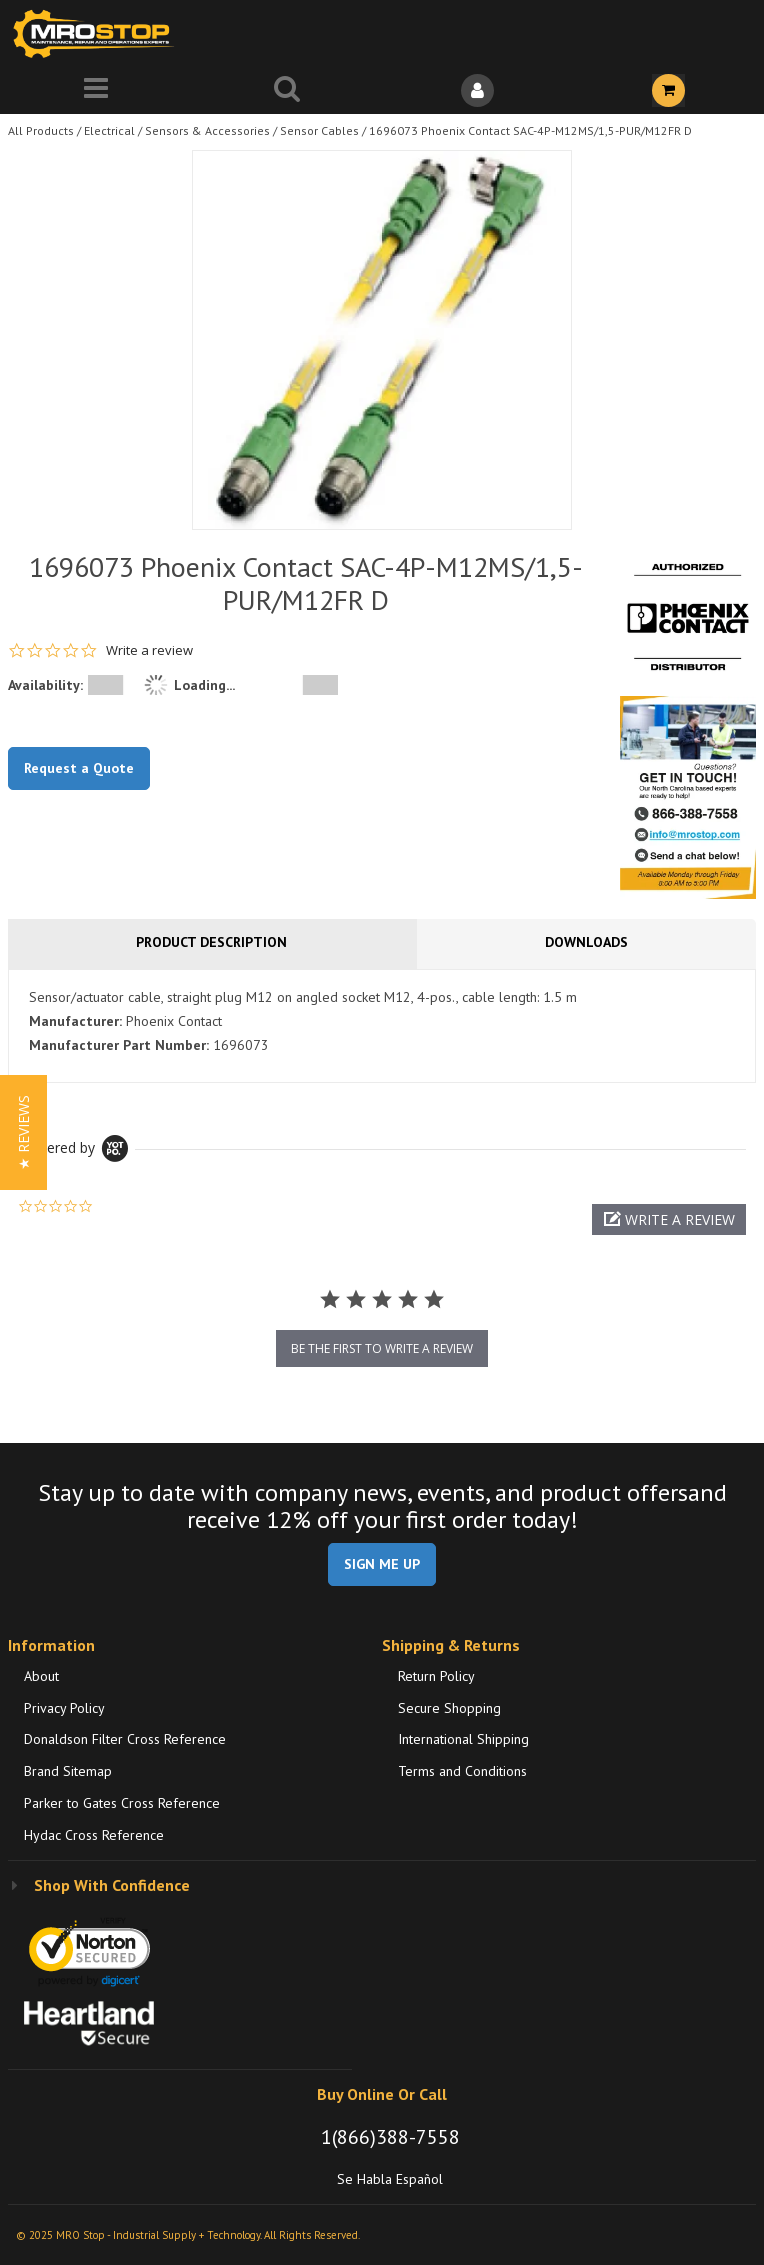 The height and width of the screenshot is (2265, 764). I want to click on Request a Quote, so click(79, 768).